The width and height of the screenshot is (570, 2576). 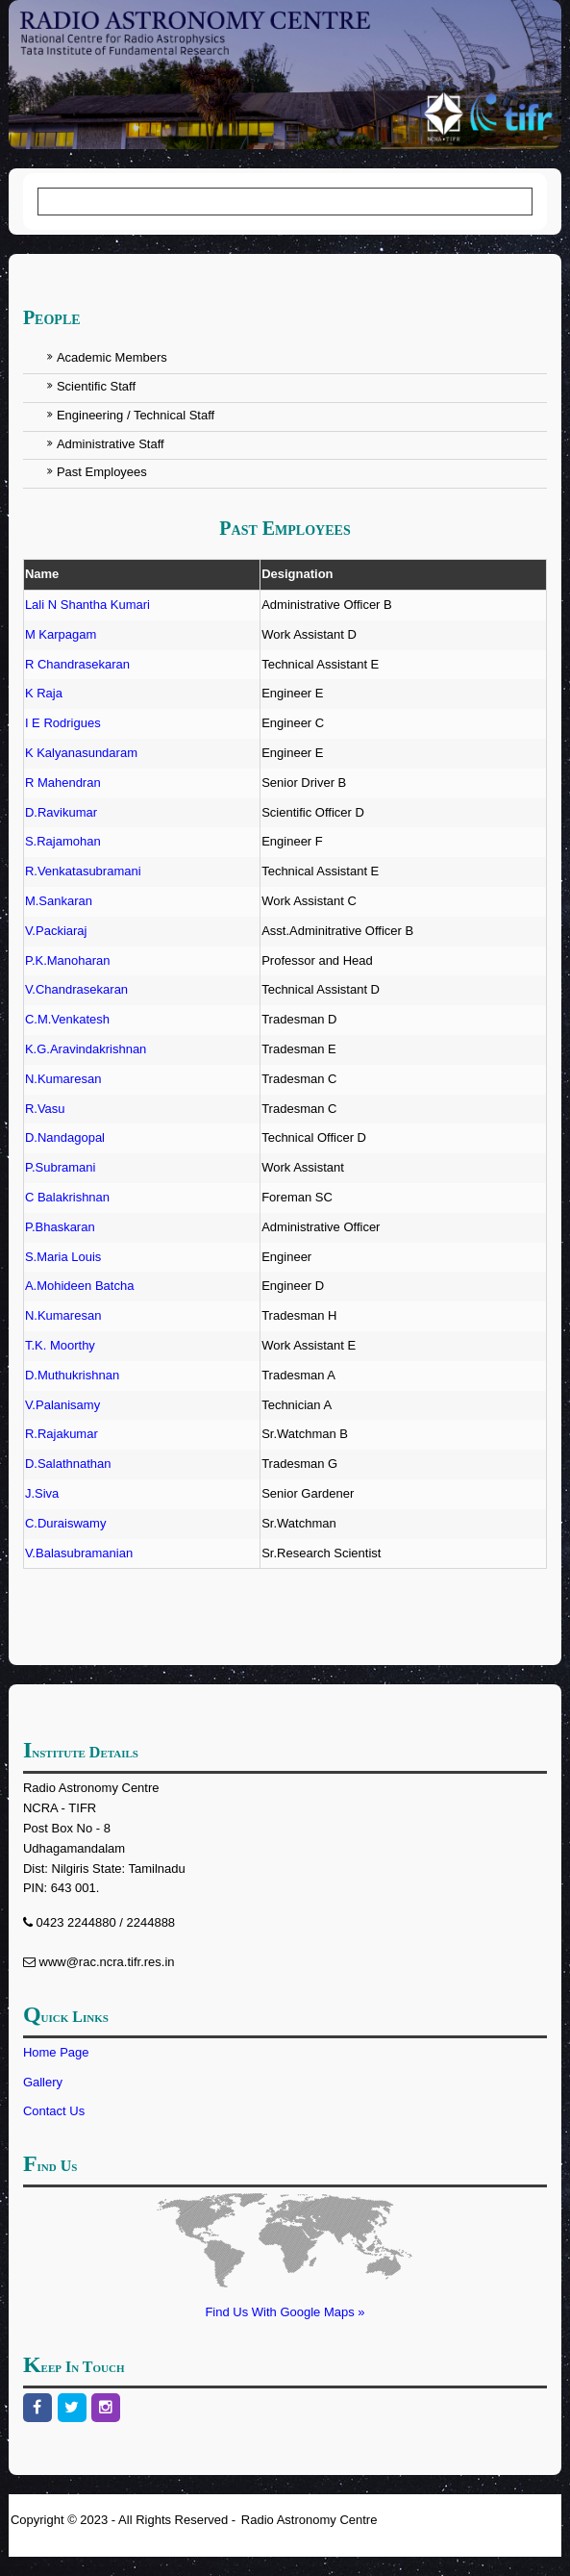 What do you see at coordinates (63, 1079) in the screenshot?
I see `N.Kumaresan` at bounding box center [63, 1079].